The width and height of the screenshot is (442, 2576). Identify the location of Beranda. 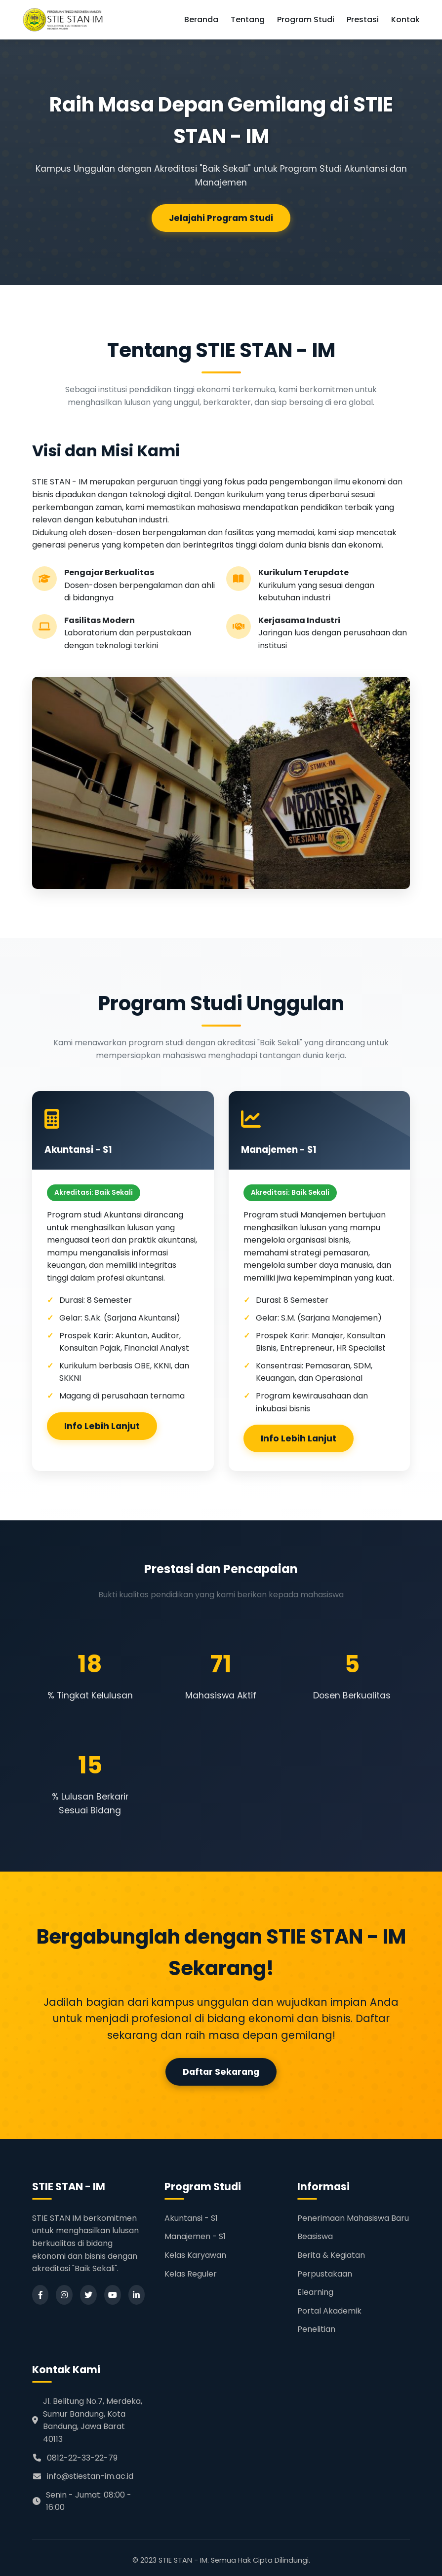
(201, 19).